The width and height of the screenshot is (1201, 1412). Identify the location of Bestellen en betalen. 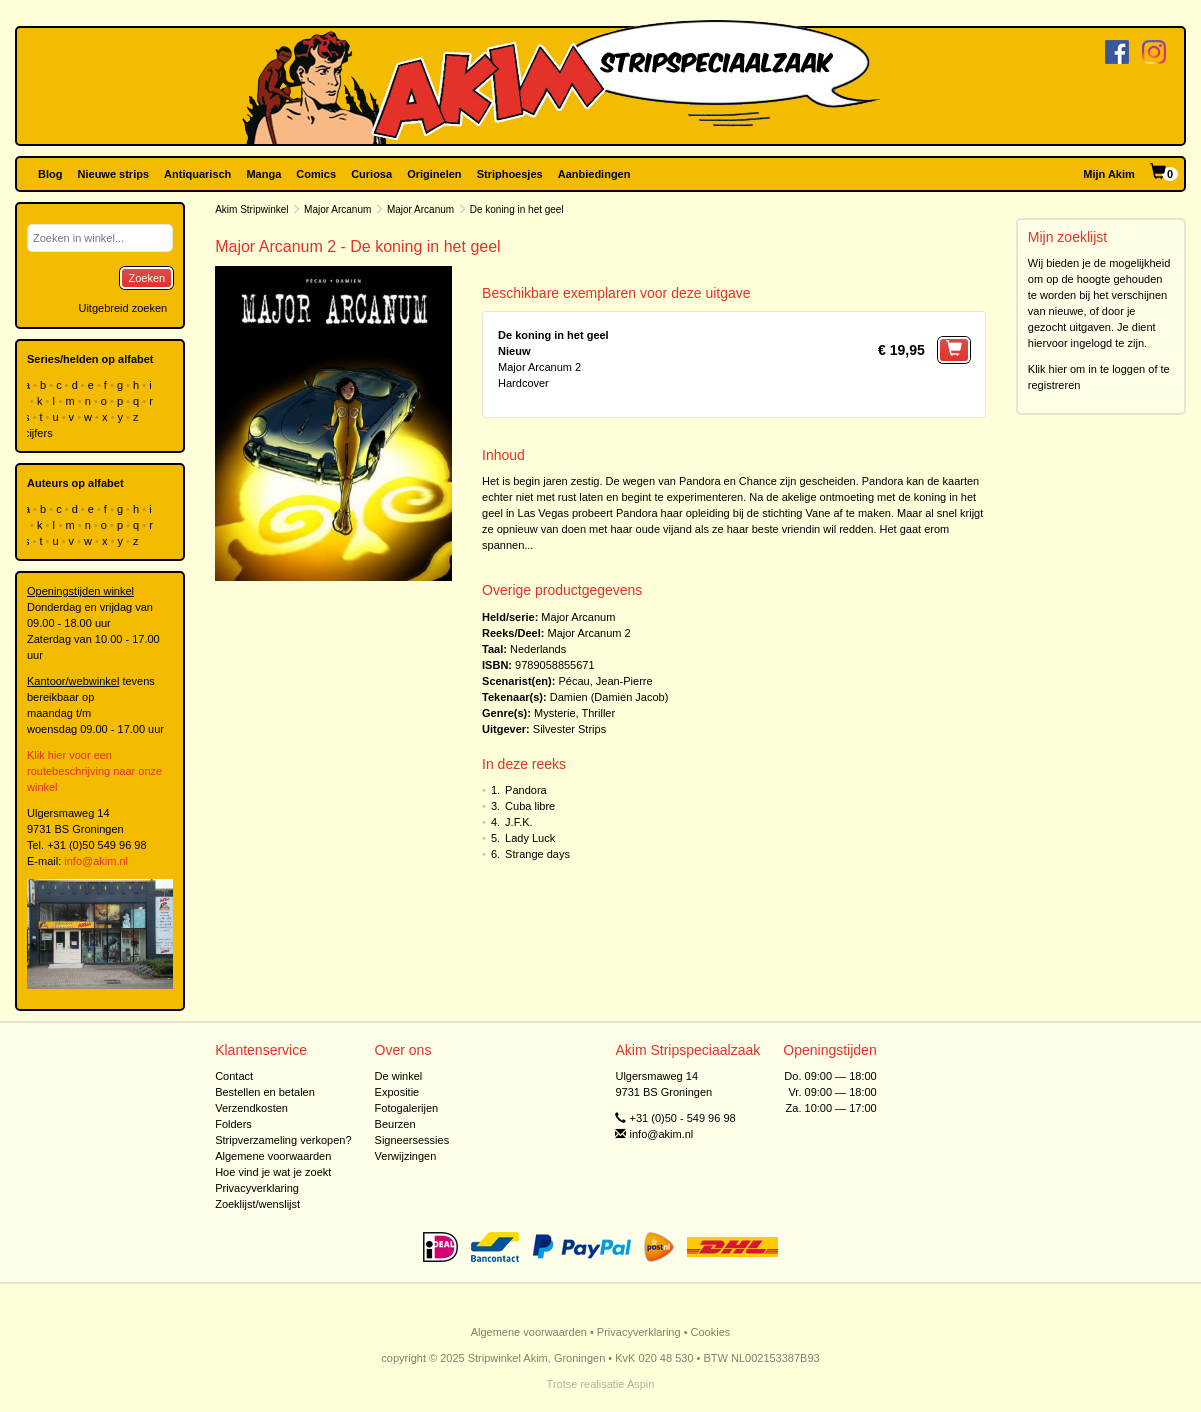
(265, 1092).